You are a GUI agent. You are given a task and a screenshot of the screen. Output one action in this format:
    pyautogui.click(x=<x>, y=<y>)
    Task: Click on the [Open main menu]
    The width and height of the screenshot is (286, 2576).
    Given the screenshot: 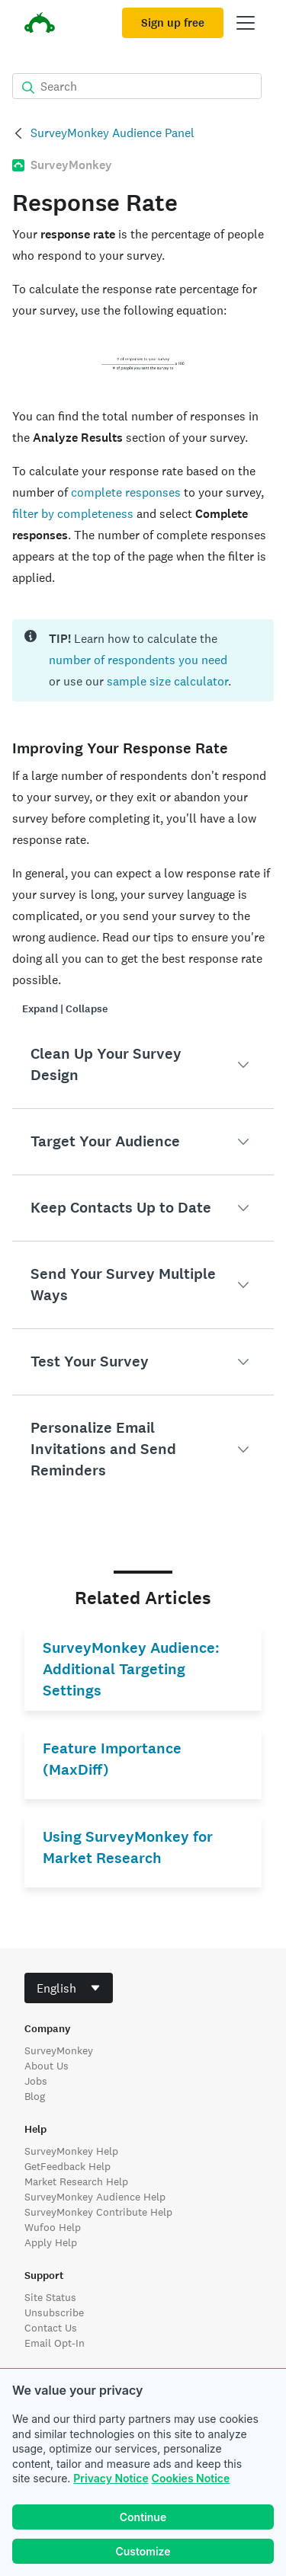 What is the action you would take?
    pyautogui.click(x=246, y=23)
    